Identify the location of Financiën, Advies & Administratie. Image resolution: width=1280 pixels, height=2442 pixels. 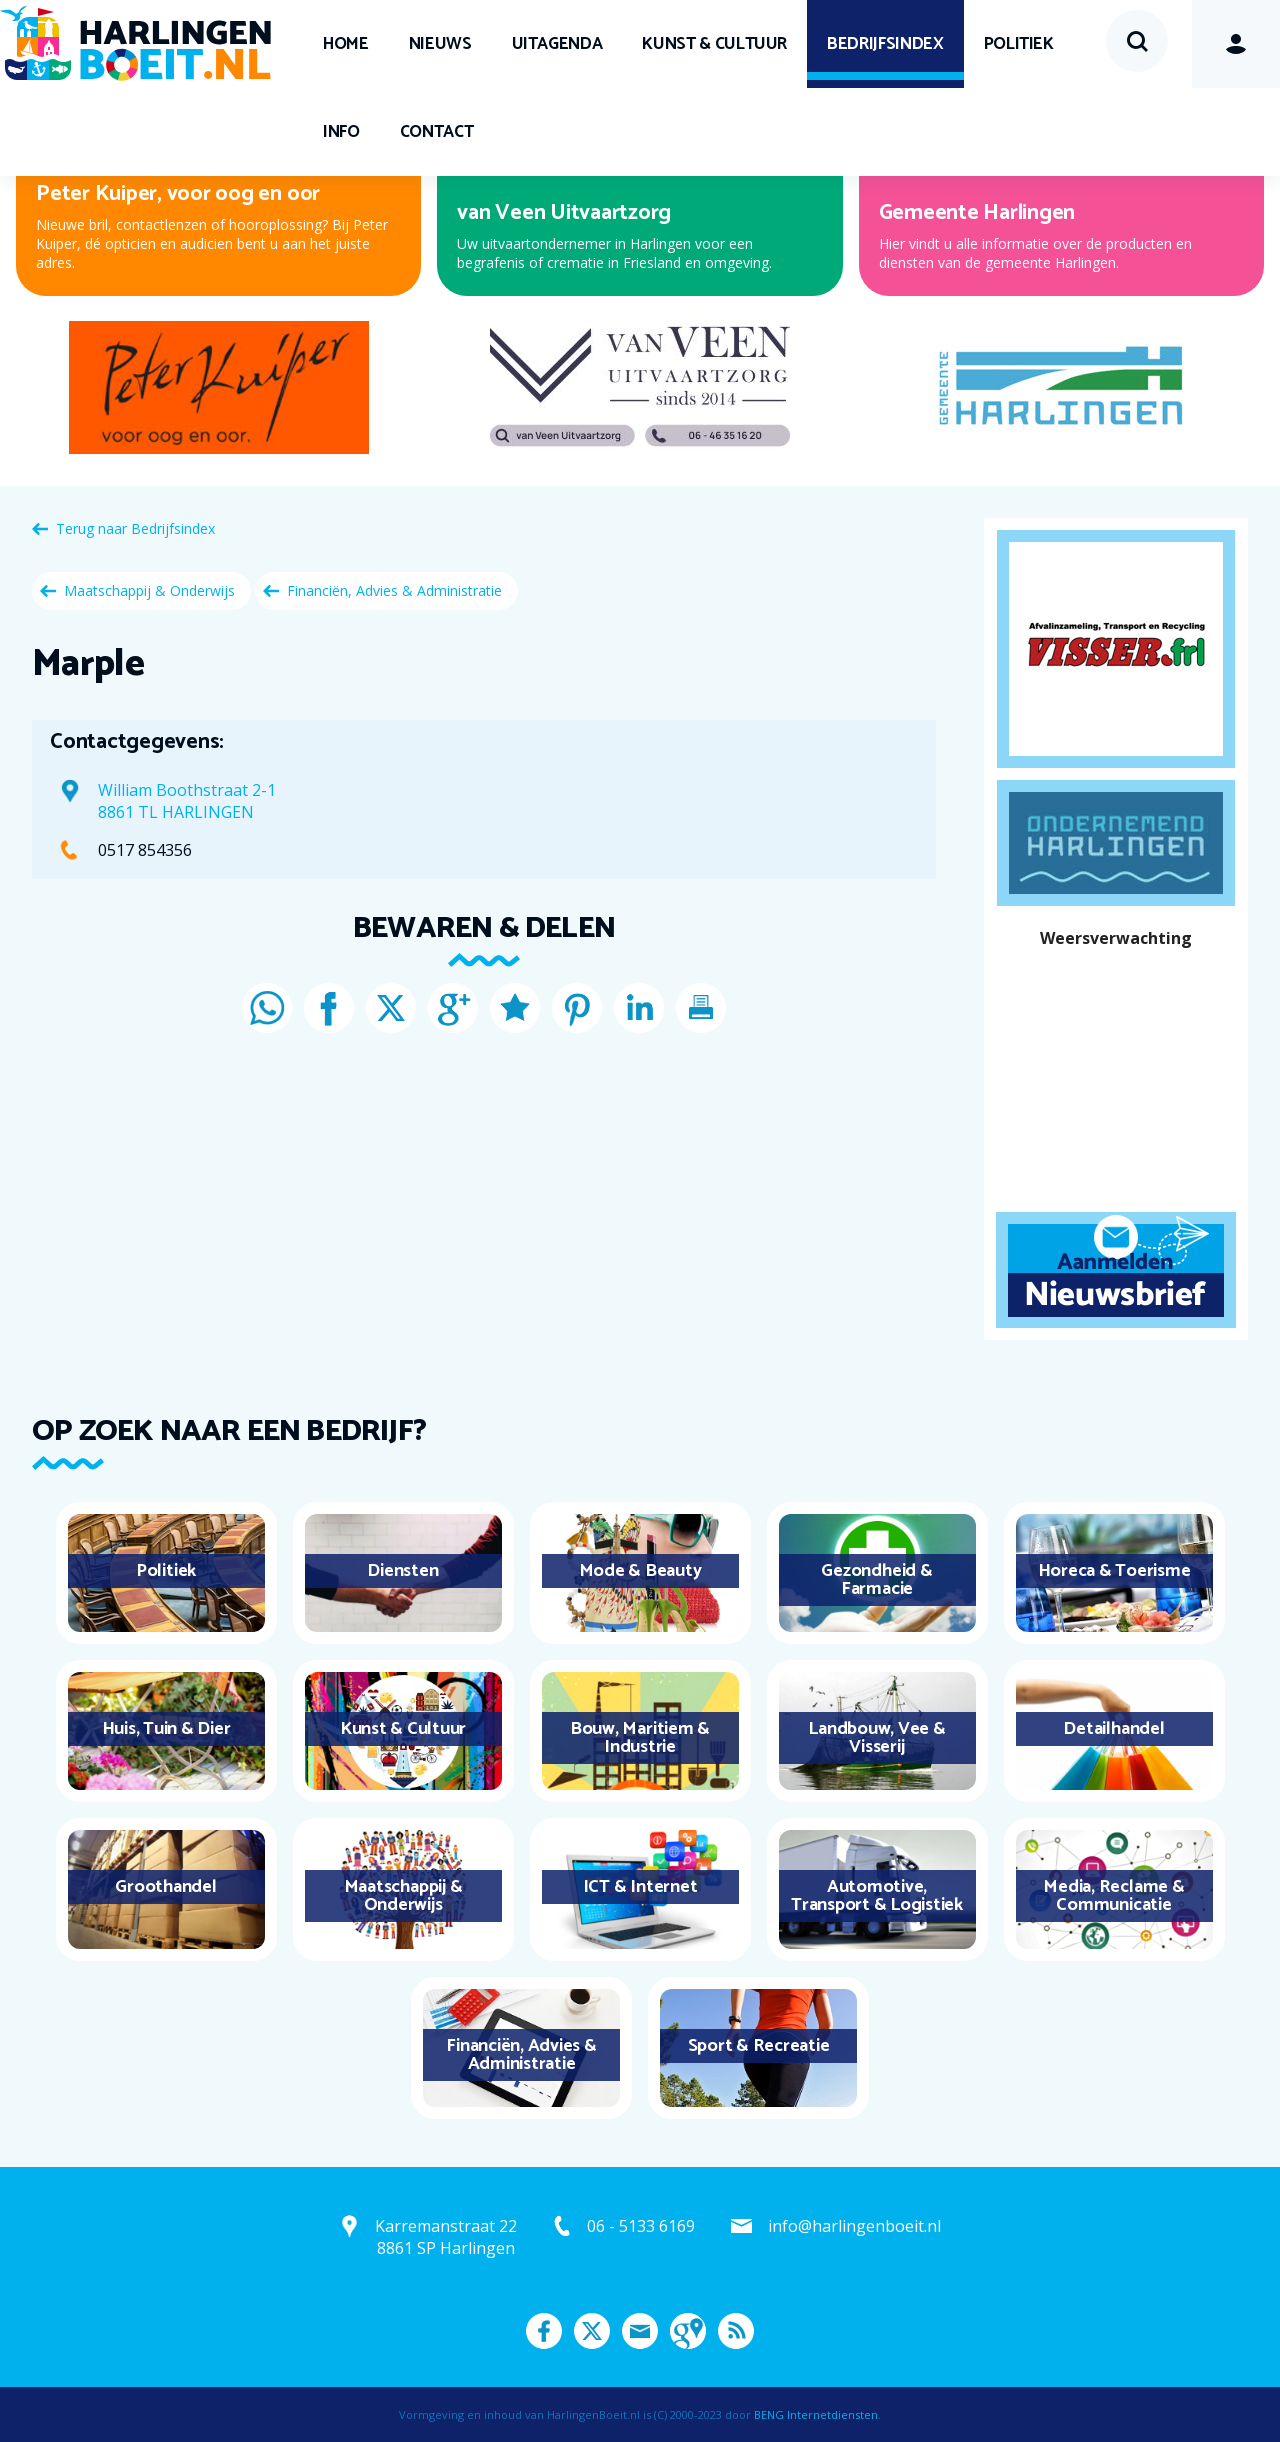
(394, 590).